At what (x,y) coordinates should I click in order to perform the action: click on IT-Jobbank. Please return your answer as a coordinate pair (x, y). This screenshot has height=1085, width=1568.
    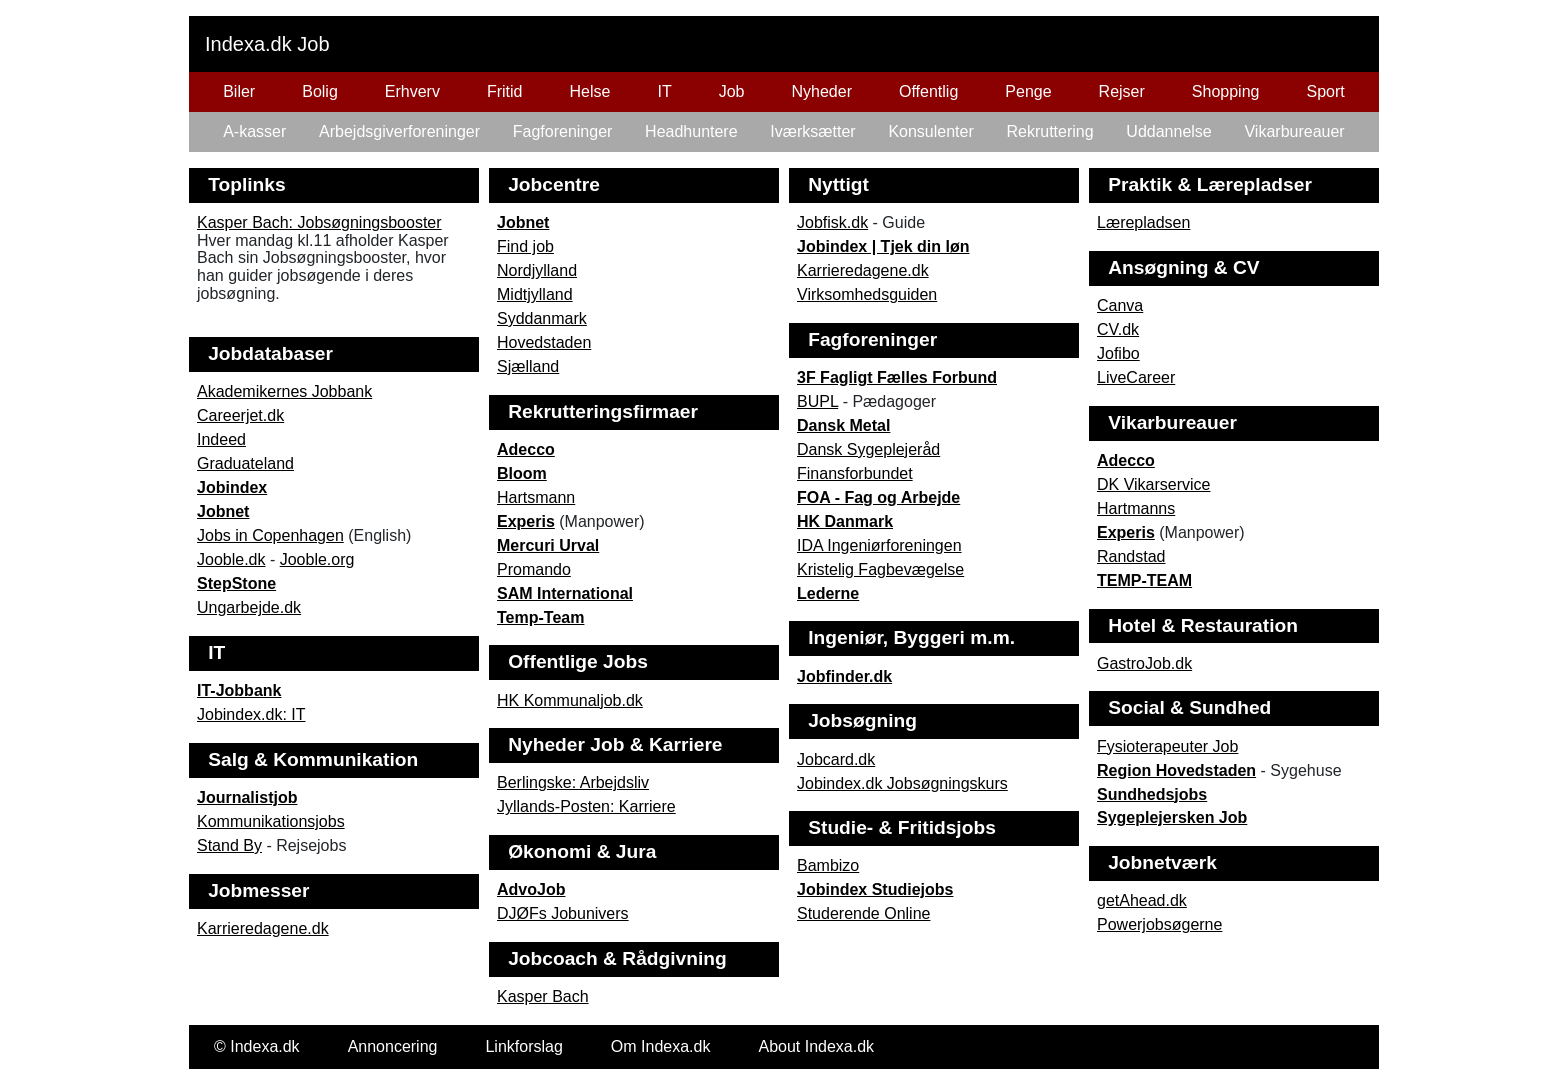
    Looking at the image, I should click on (239, 690).